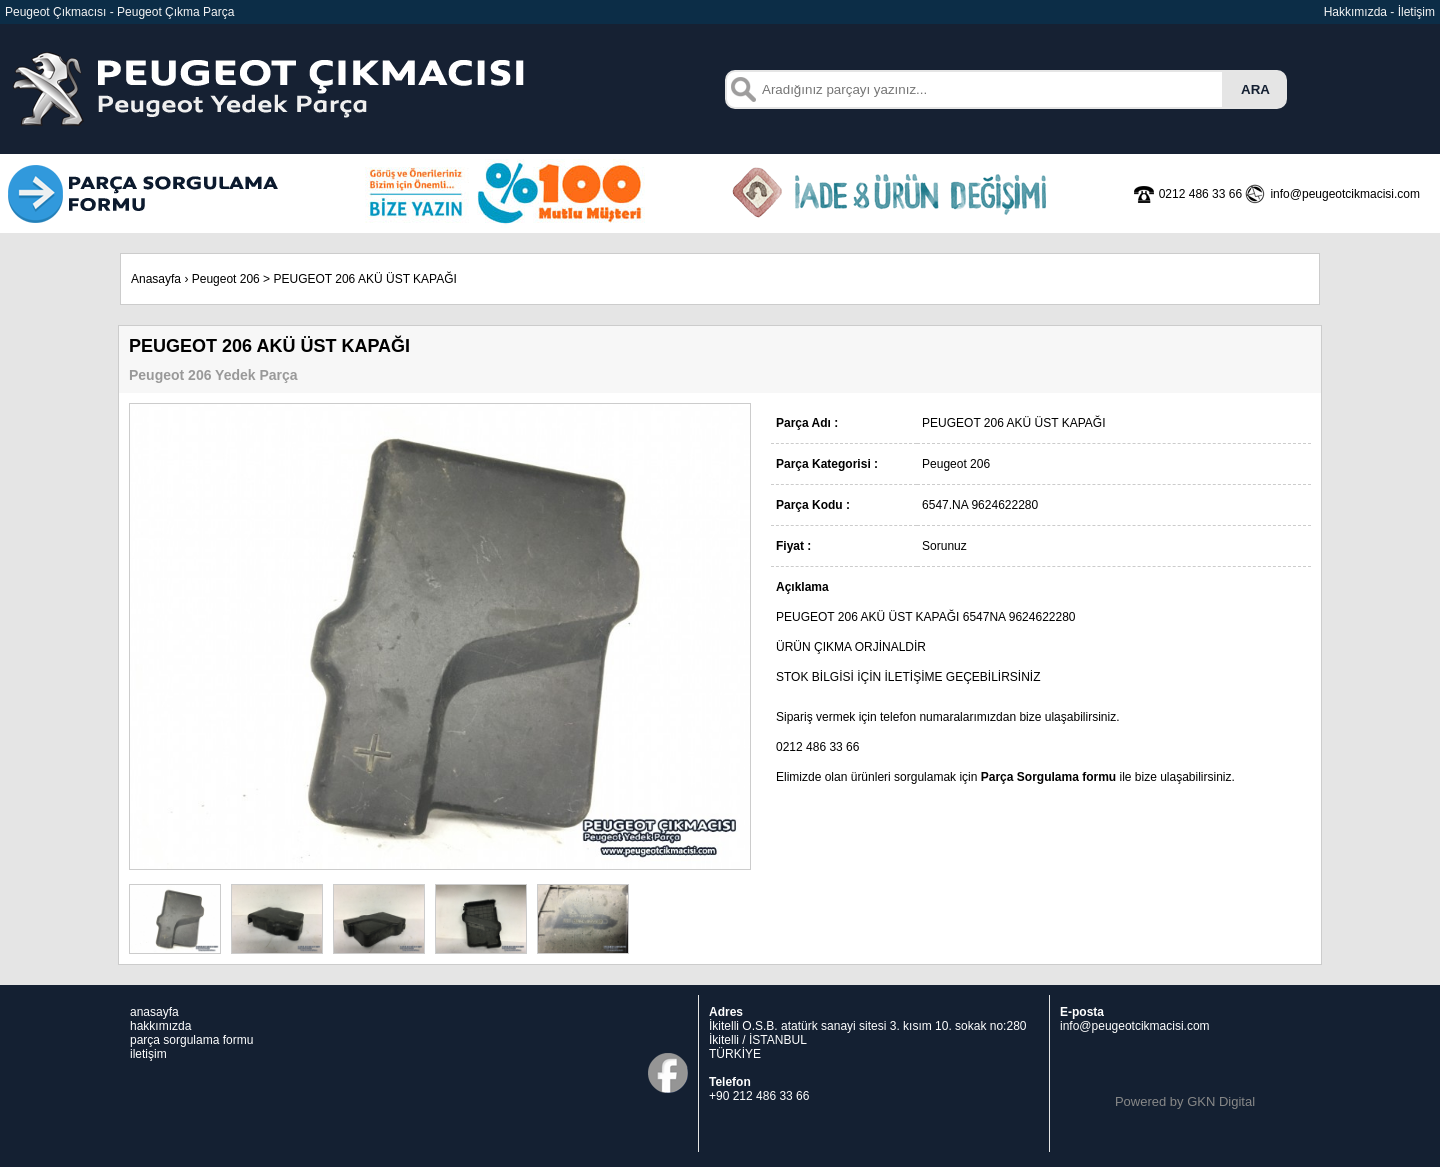 This screenshot has width=1440, height=1167. I want to click on info@peugeotcikmacisi.com, so click(1135, 1026).